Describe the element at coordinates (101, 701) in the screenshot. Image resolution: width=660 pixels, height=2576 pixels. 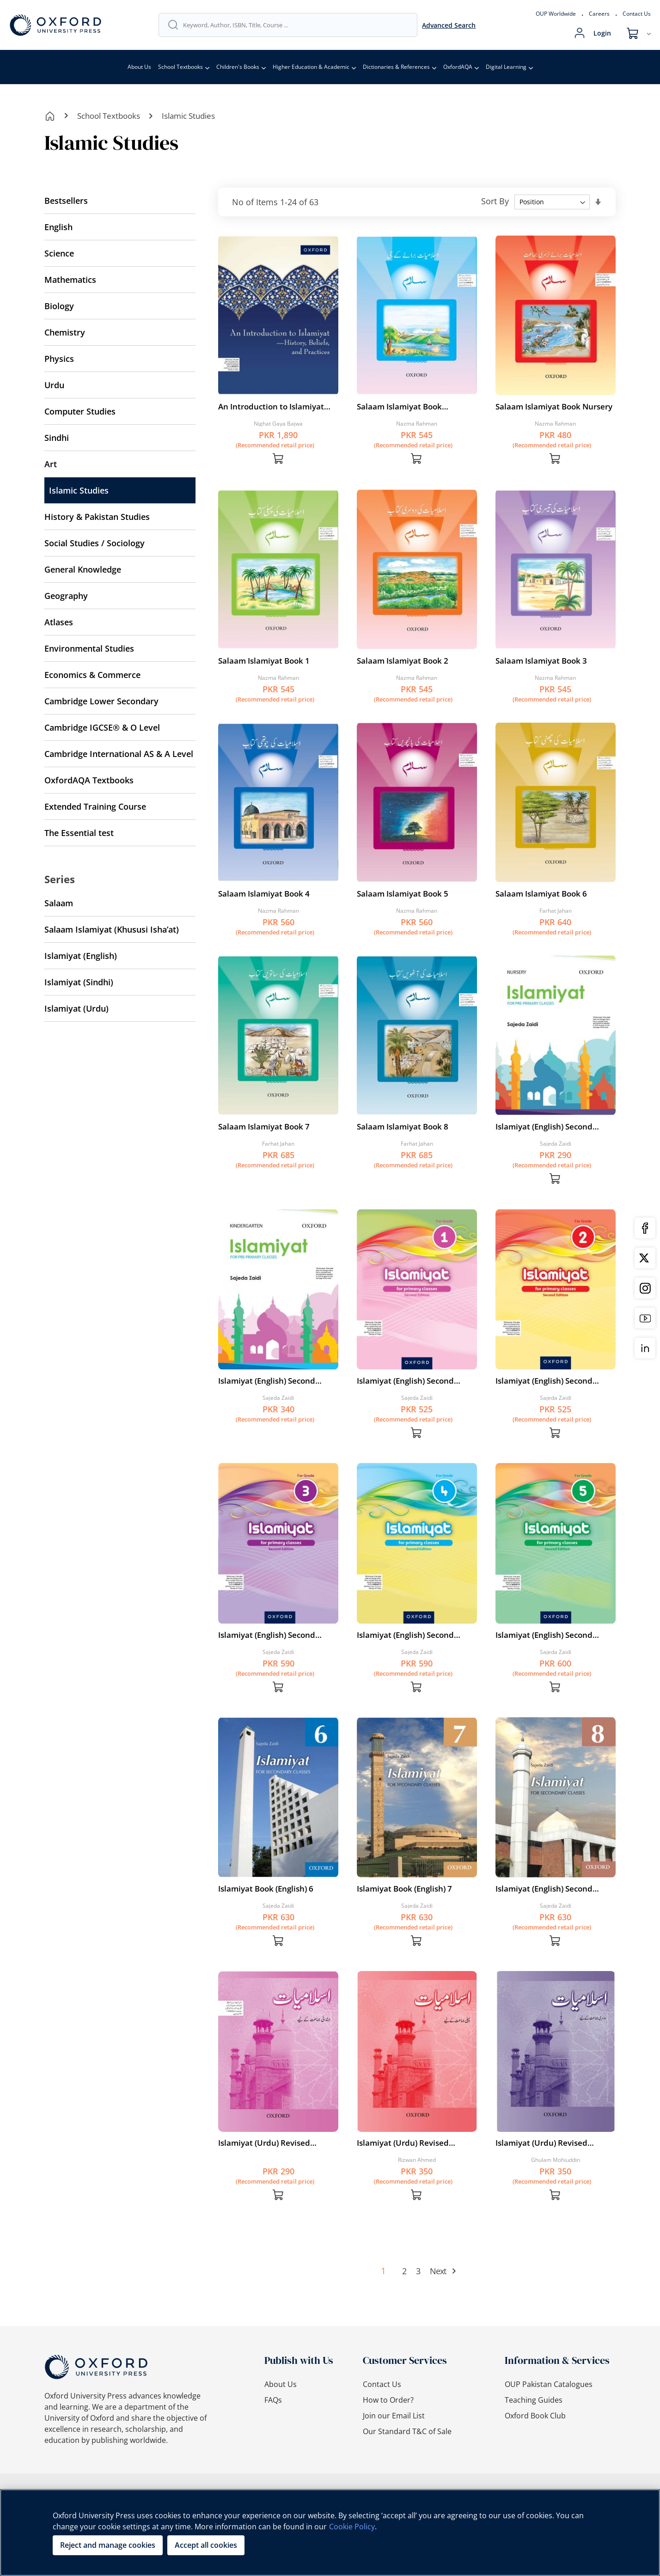
I see `Cambridge Lower Secondary` at that location.